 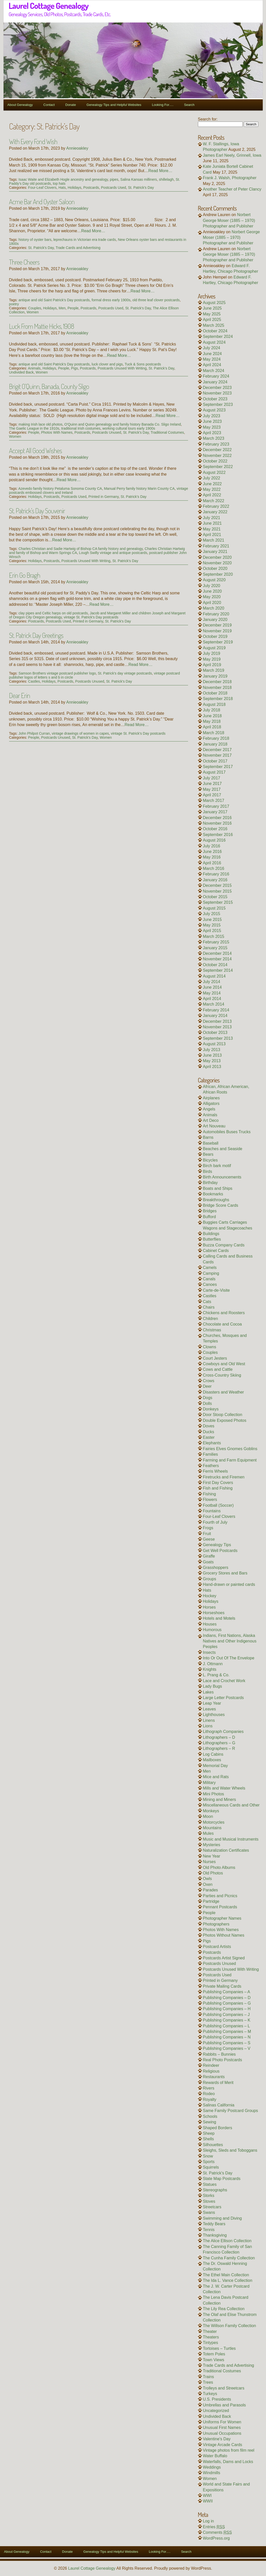 I want to click on Printed in Germany, so click(x=103, y=497).